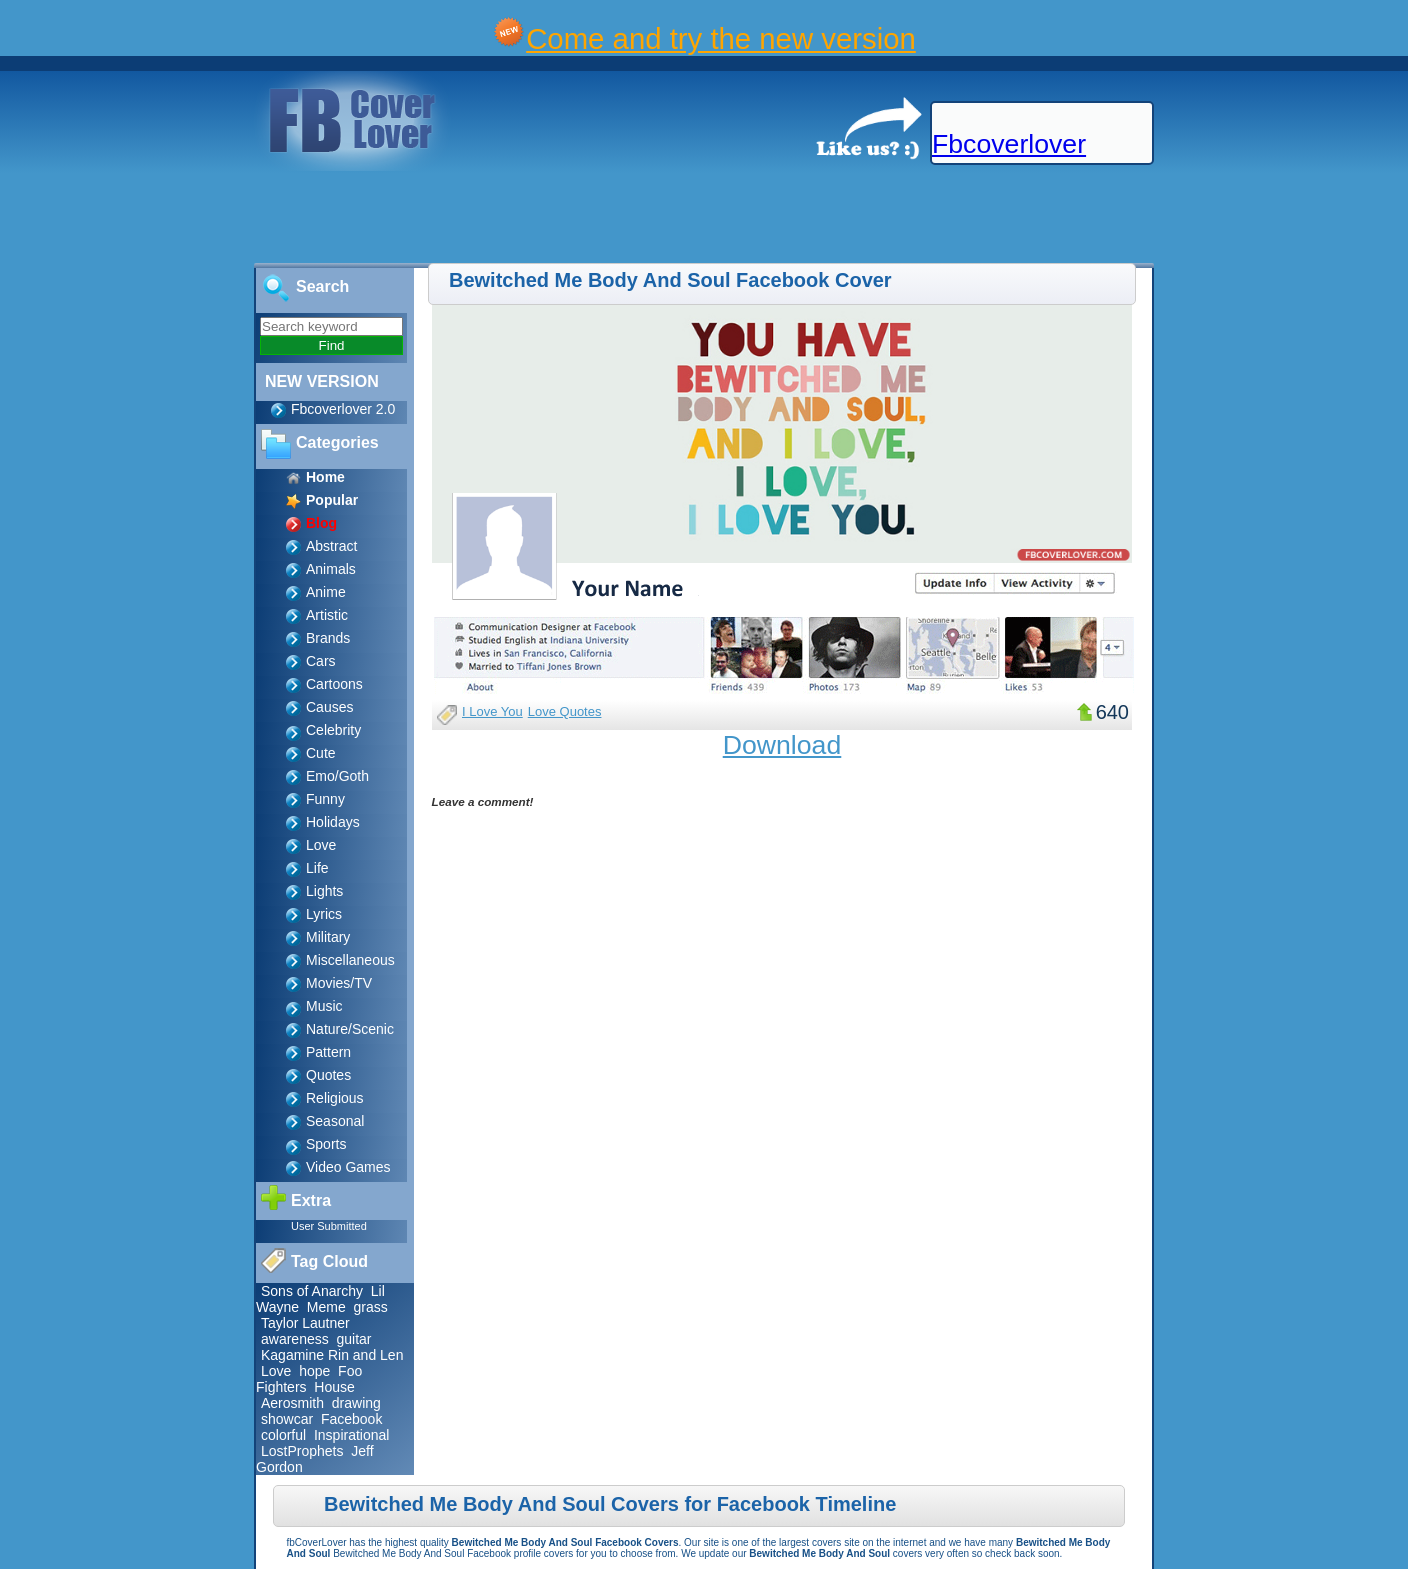 This screenshot has height=1569, width=1408. What do you see at coordinates (328, 1075) in the screenshot?
I see `Quotes` at bounding box center [328, 1075].